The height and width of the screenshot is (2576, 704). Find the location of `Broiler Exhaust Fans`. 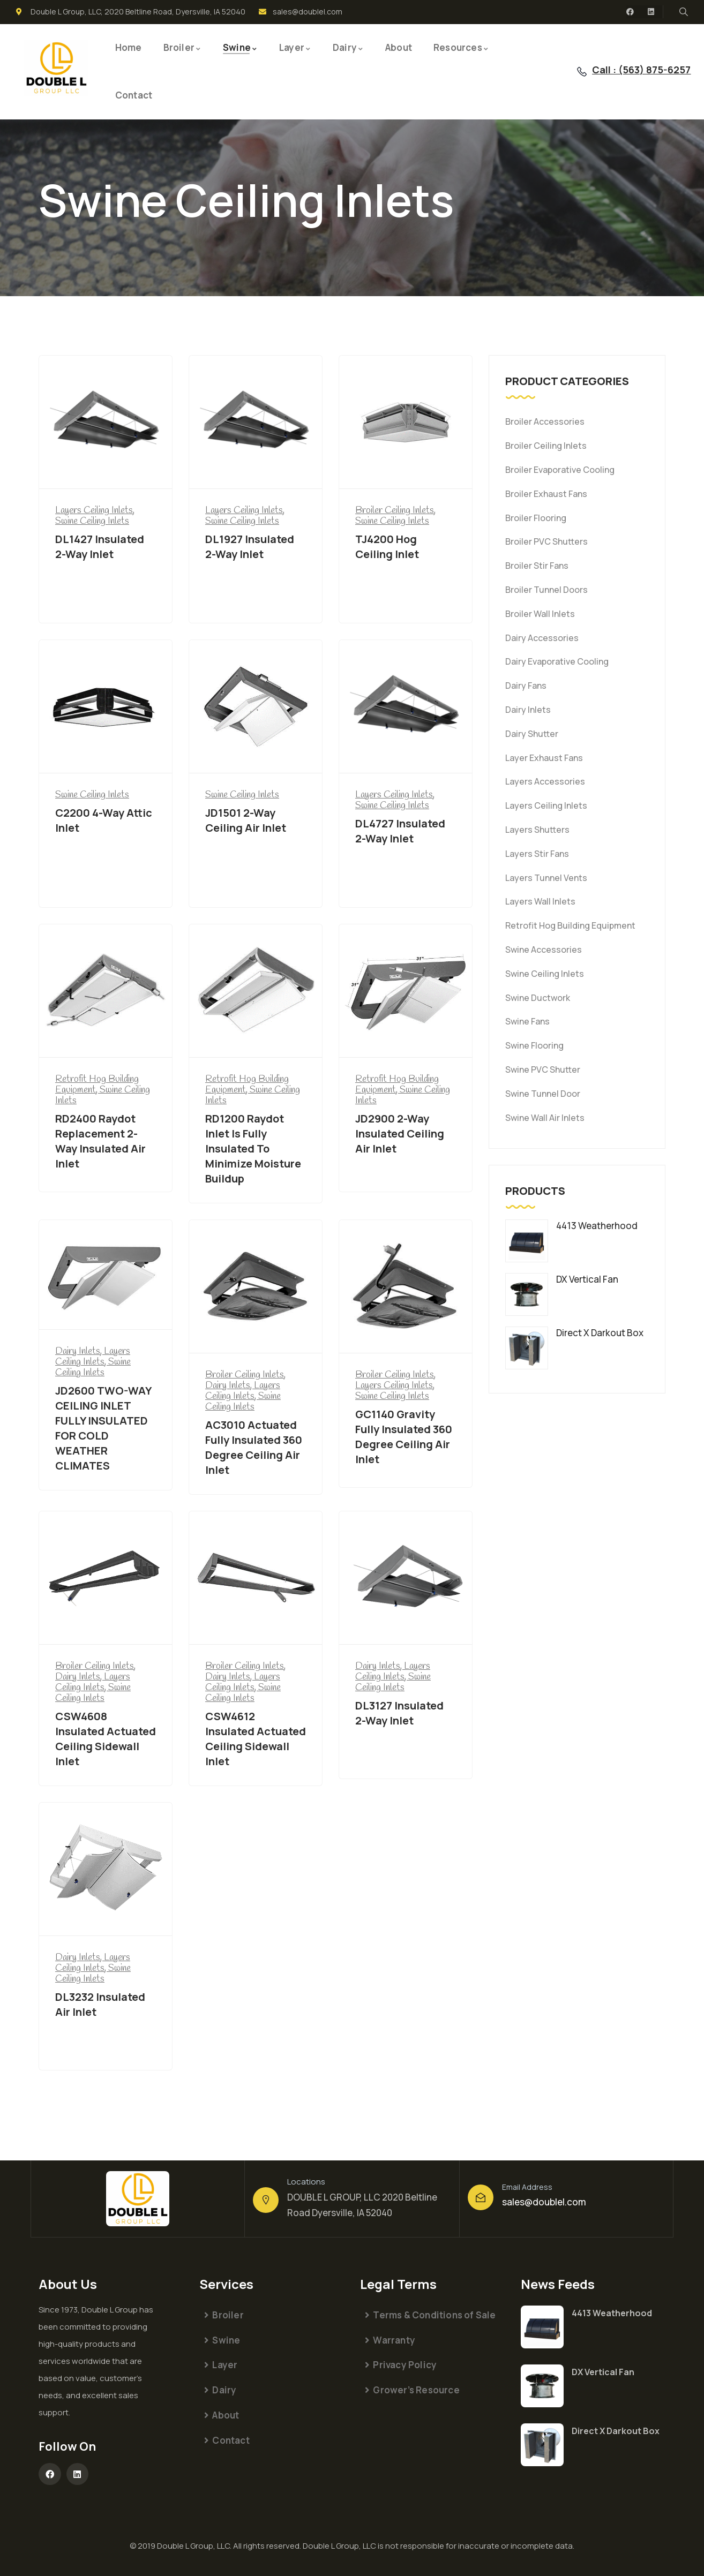

Broiler Exhaust Fans is located at coordinates (546, 494).